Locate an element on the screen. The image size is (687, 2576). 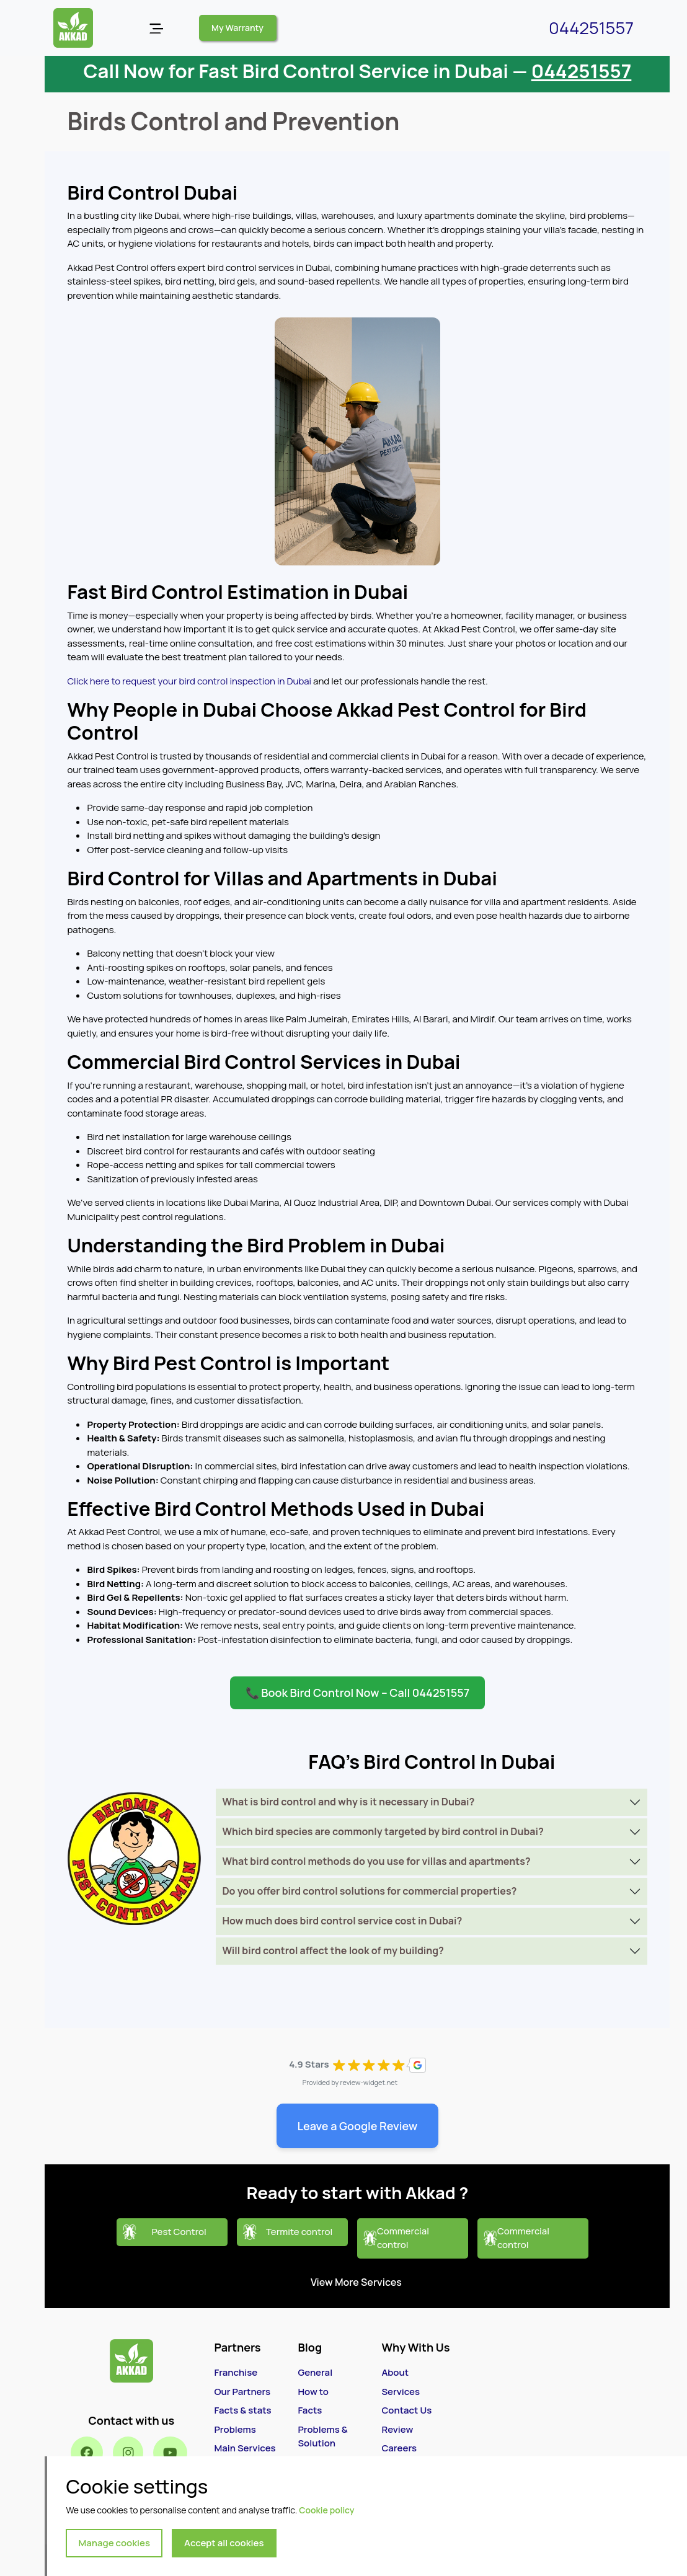
Careers is located at coordinates (399, 2447).